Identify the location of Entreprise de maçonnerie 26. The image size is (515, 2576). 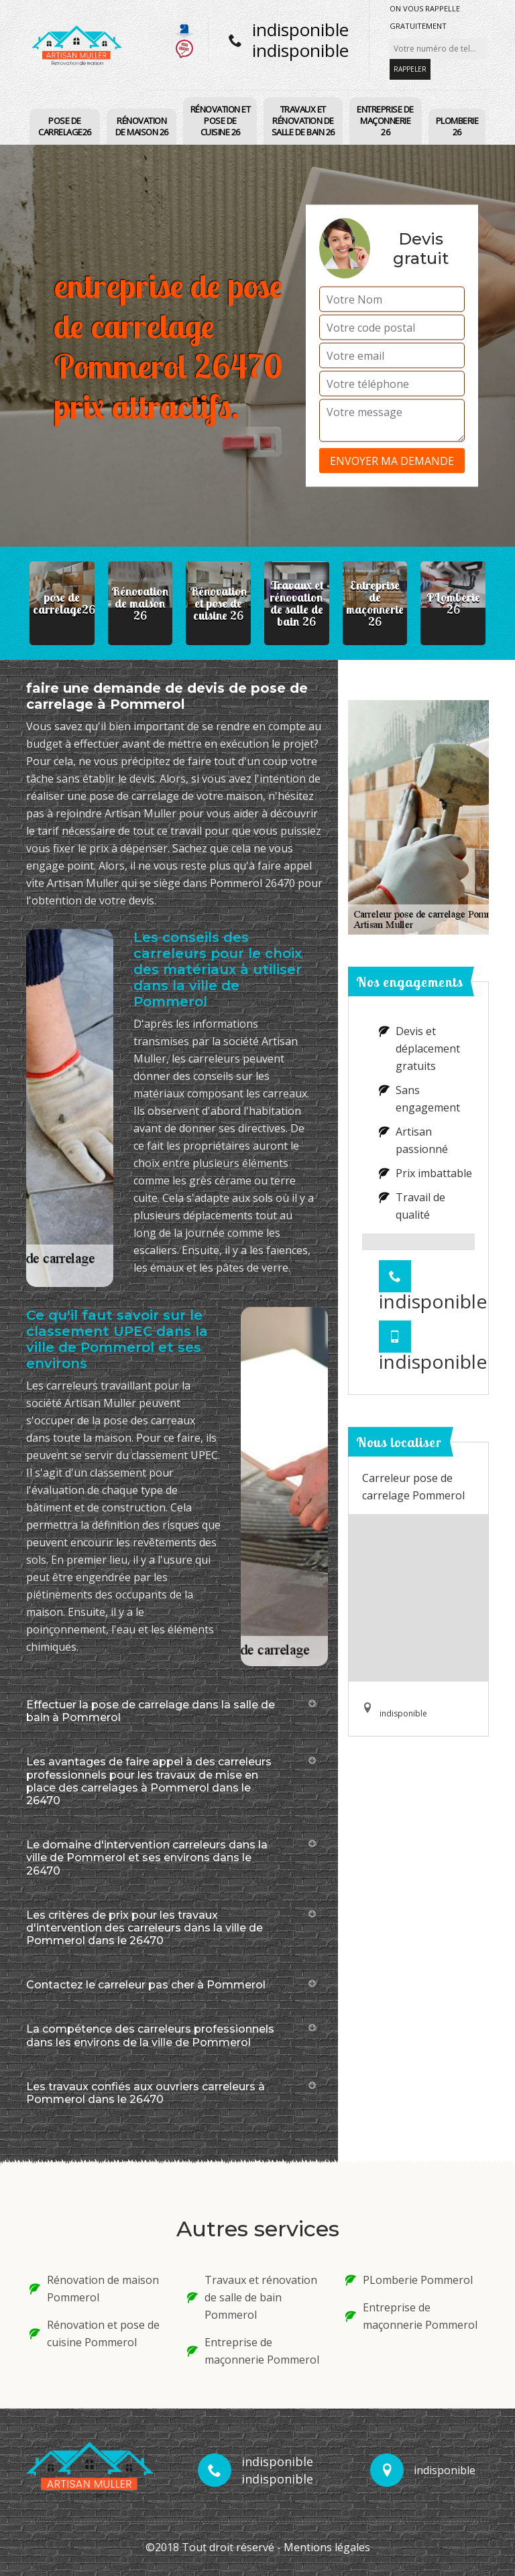
(385, 120).